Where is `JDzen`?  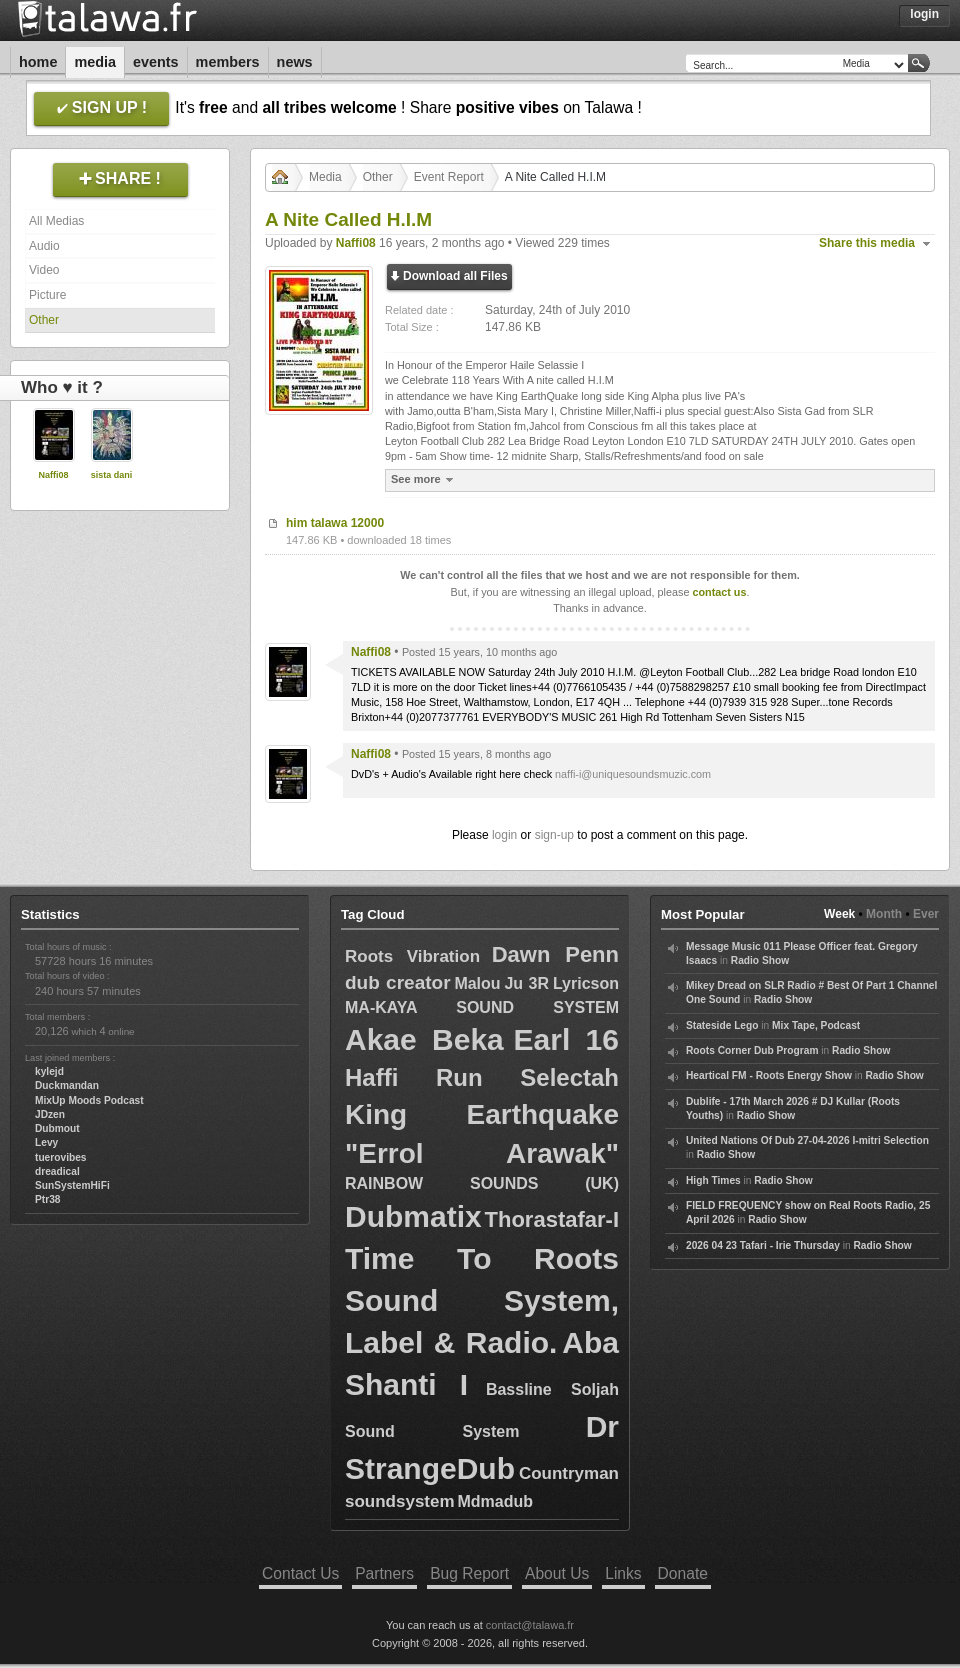
JDzen is located at coordinates (50, 1114).